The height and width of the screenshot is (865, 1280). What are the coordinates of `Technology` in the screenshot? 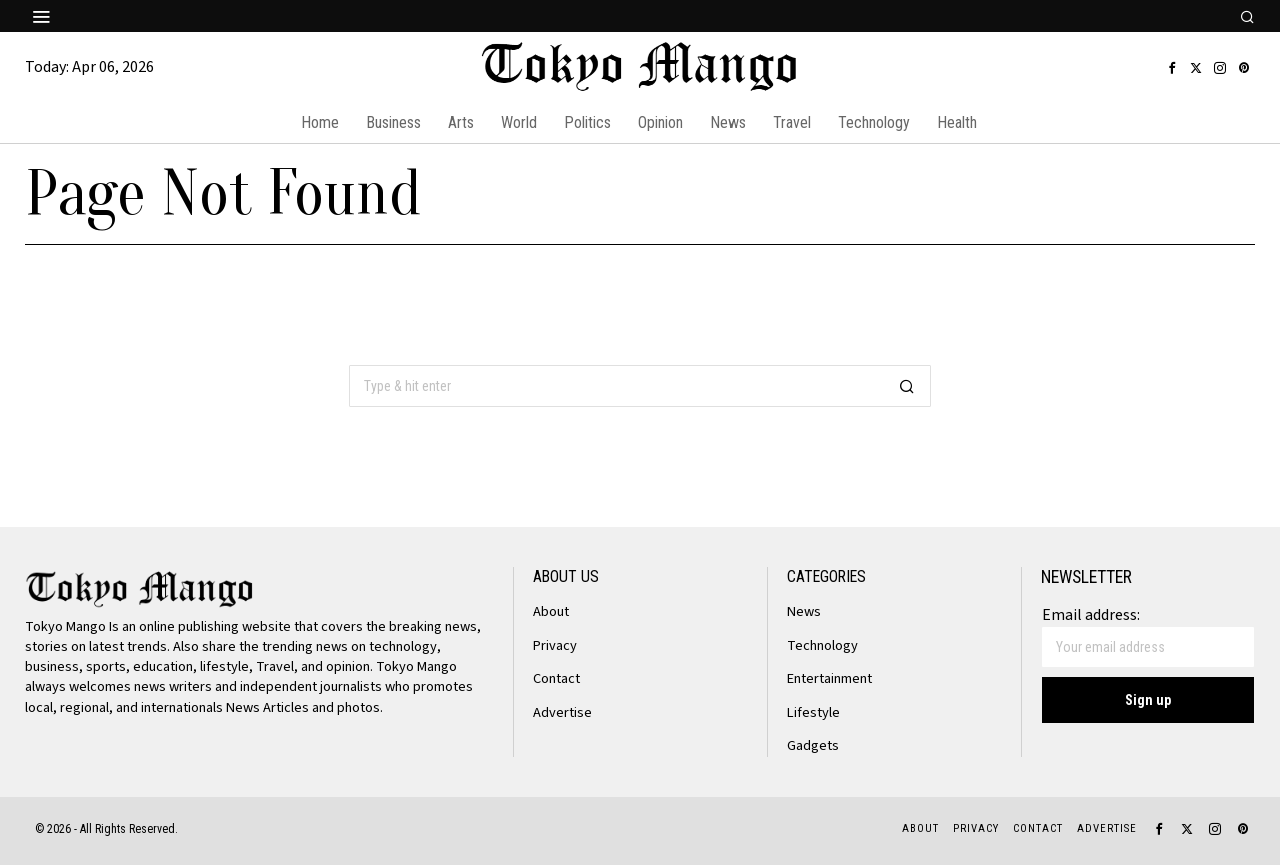 It's located at (822, 645).